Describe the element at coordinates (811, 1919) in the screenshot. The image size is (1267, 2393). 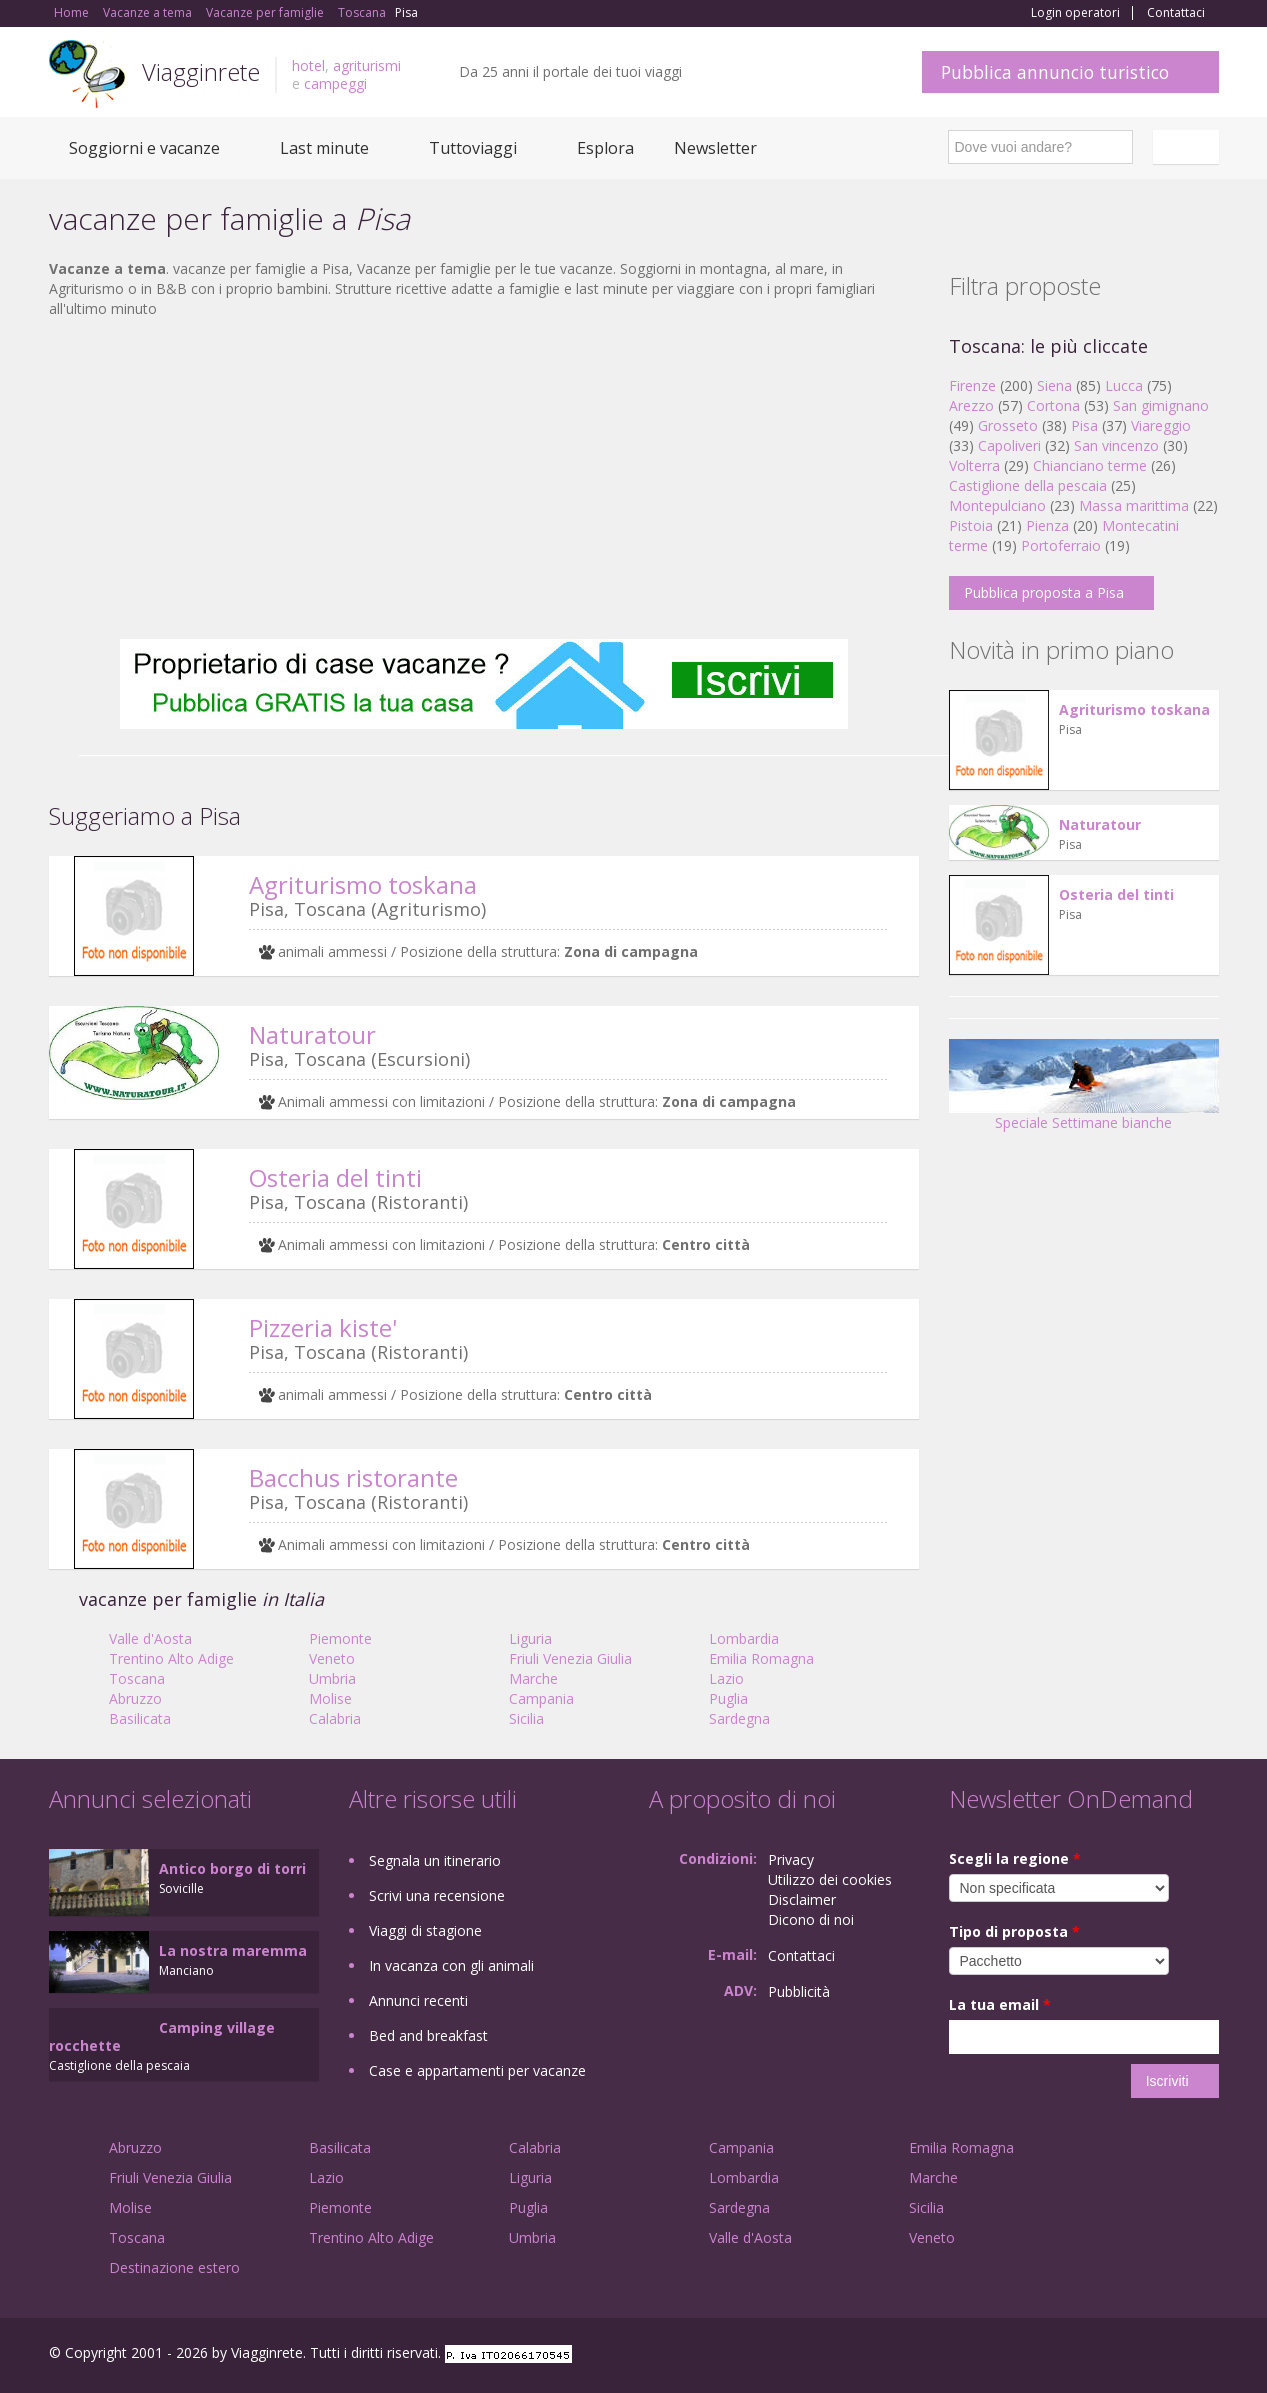
I see `Dicono di noi` at that location.